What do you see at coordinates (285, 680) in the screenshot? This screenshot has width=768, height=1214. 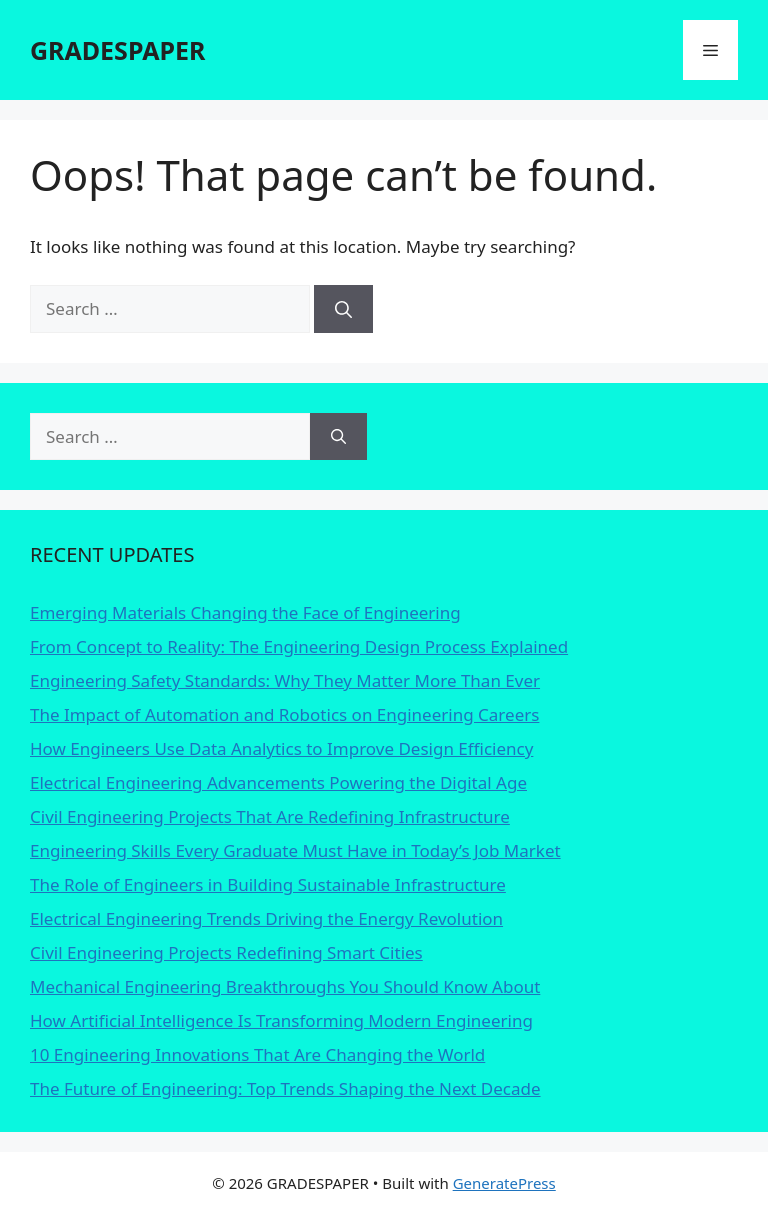 I see `Engineering Safety Standards: Why They Matter More Than Ever` at bounding box center [285, 680].